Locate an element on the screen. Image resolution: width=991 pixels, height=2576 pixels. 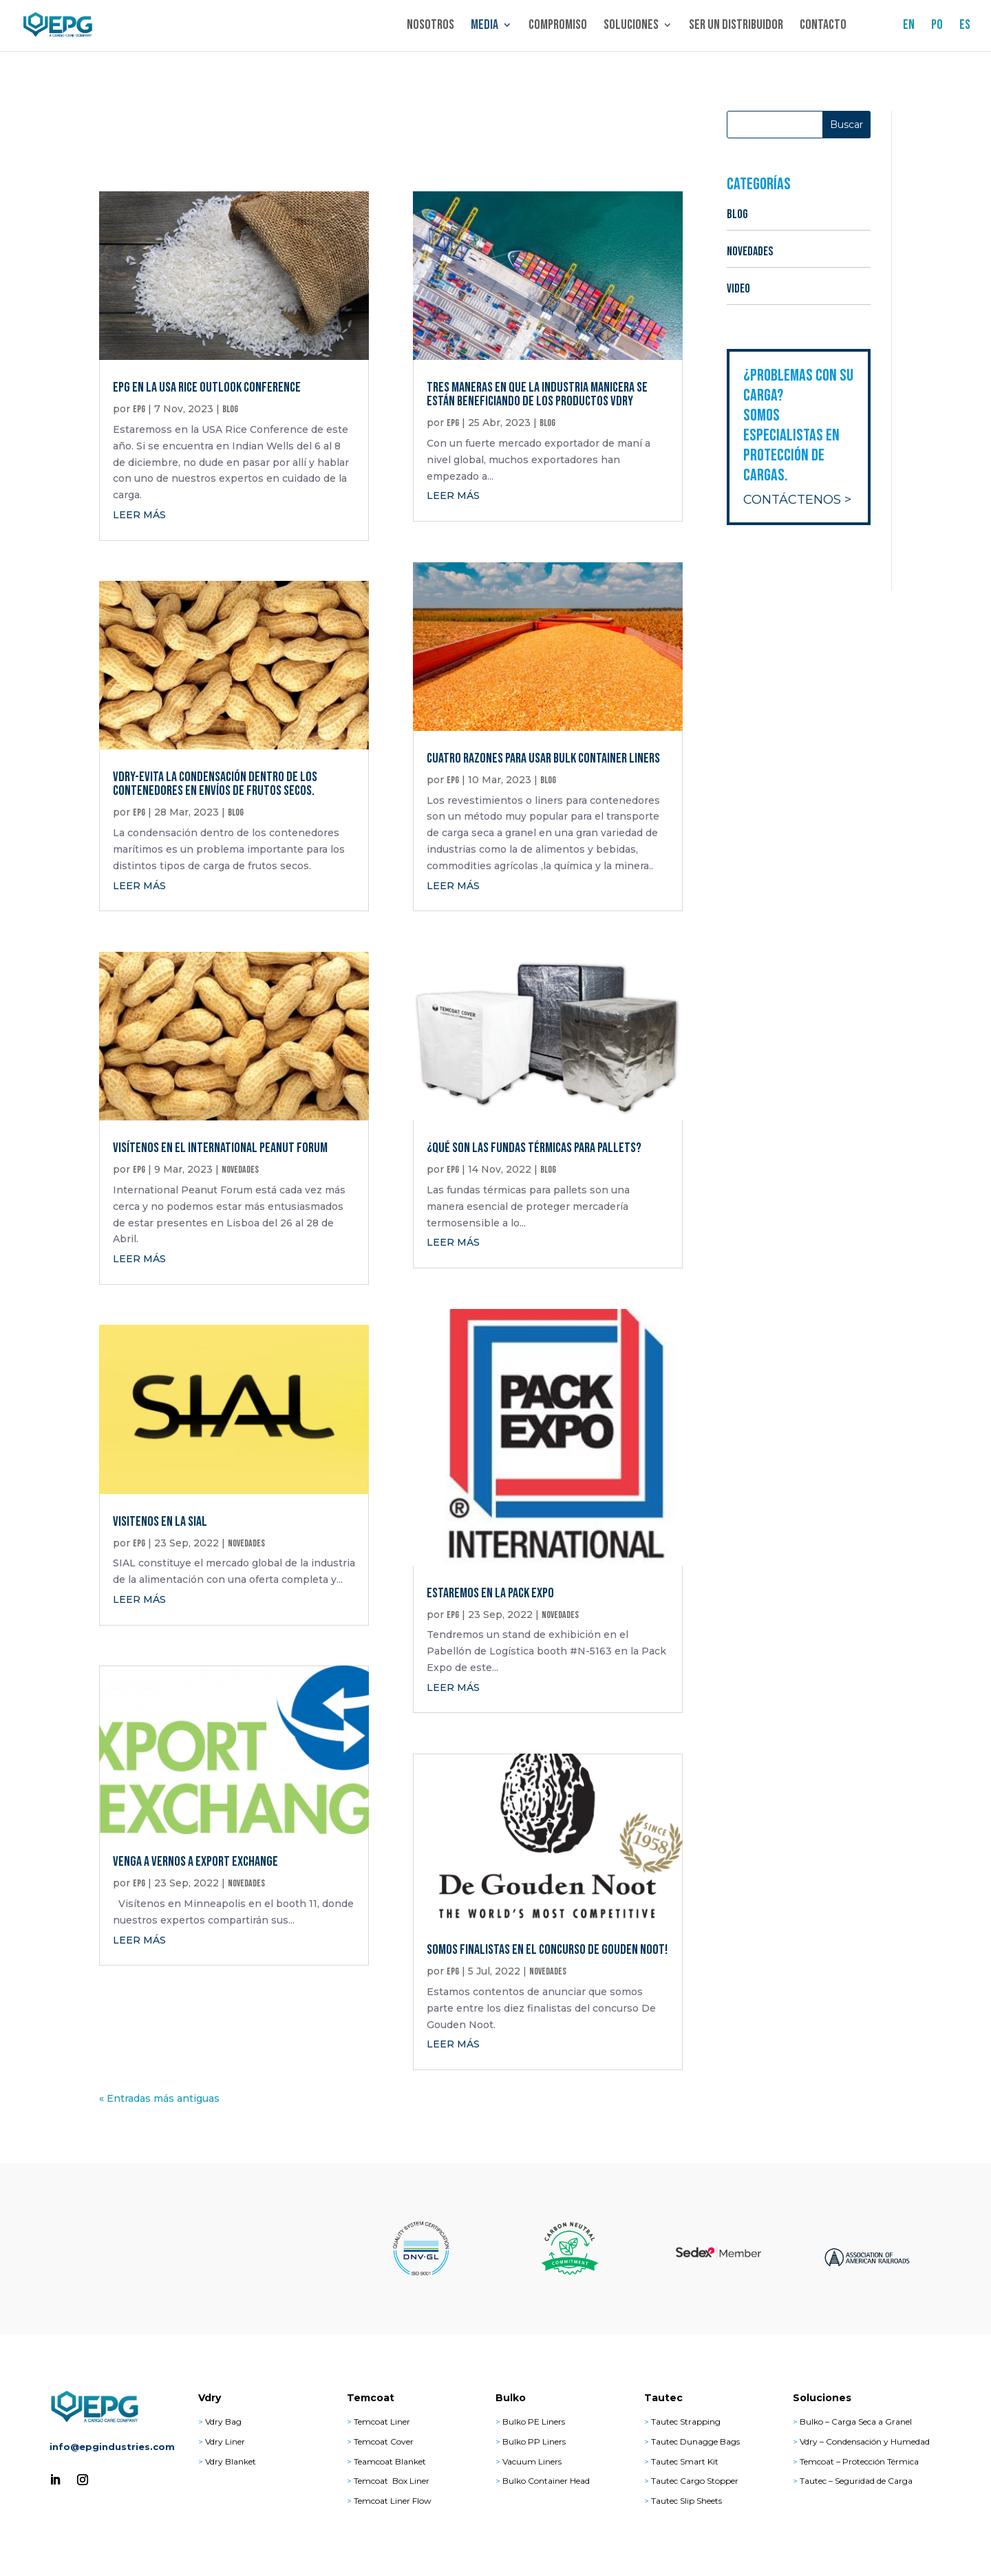
Media is located at coordinates (484, 27).